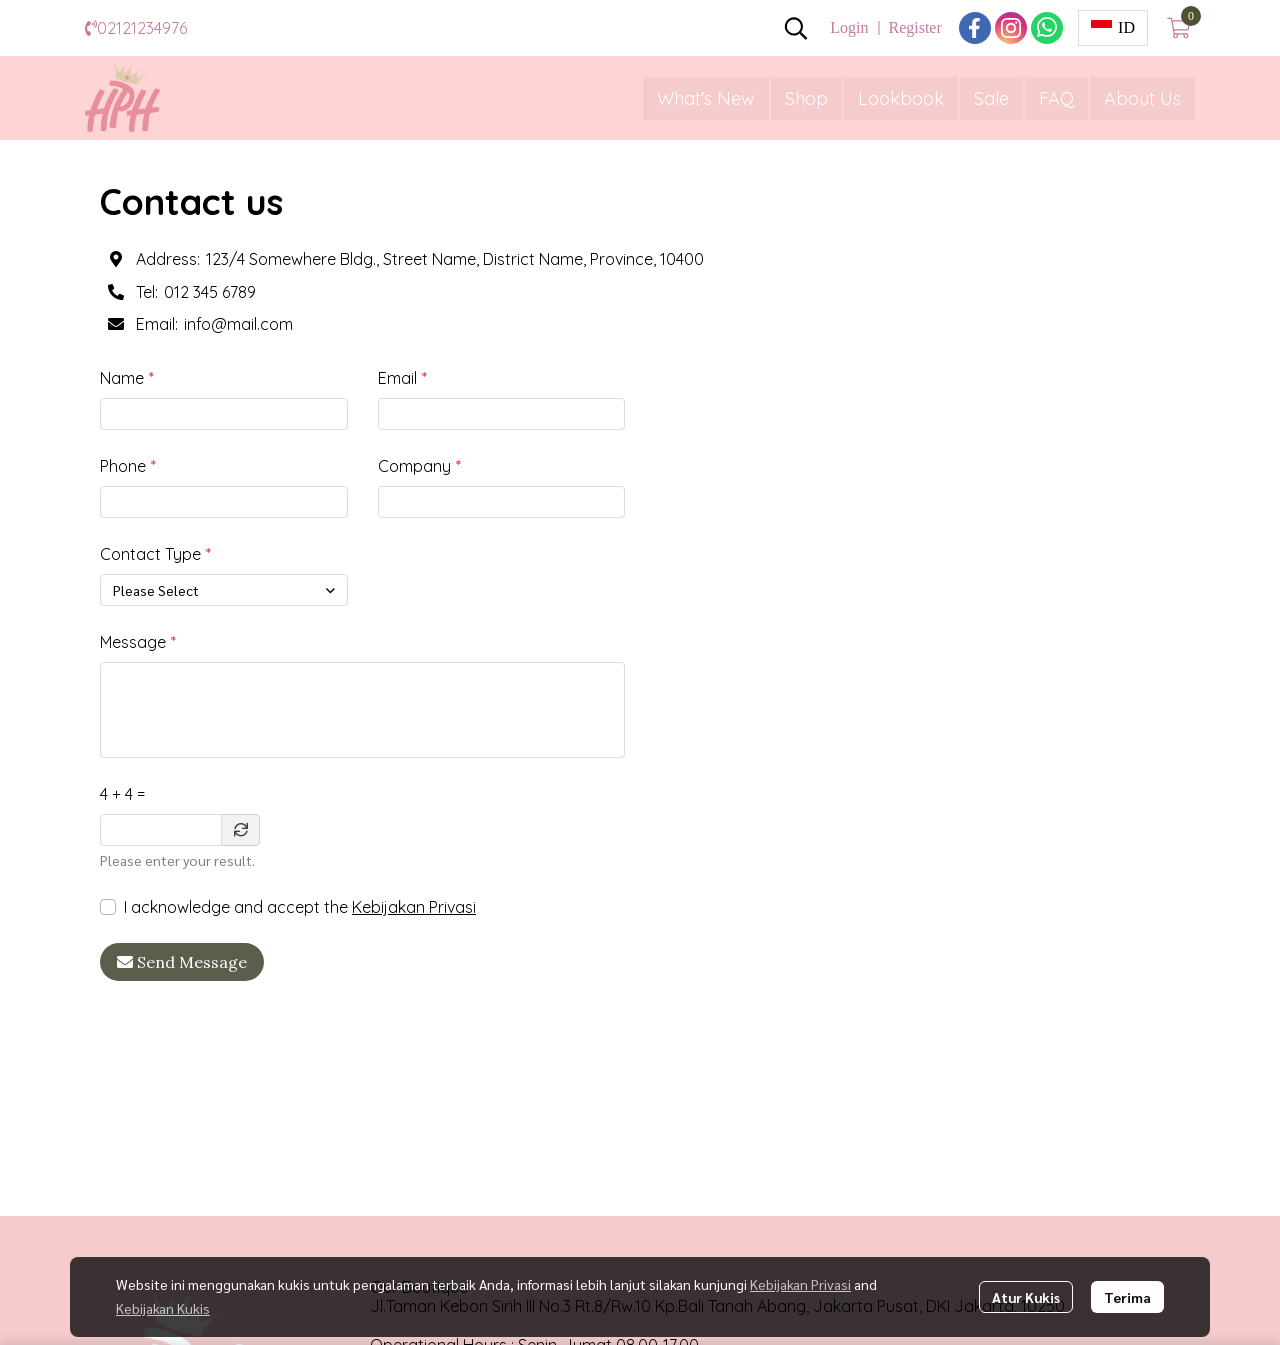  I want to click on [button], so click(796, 28).